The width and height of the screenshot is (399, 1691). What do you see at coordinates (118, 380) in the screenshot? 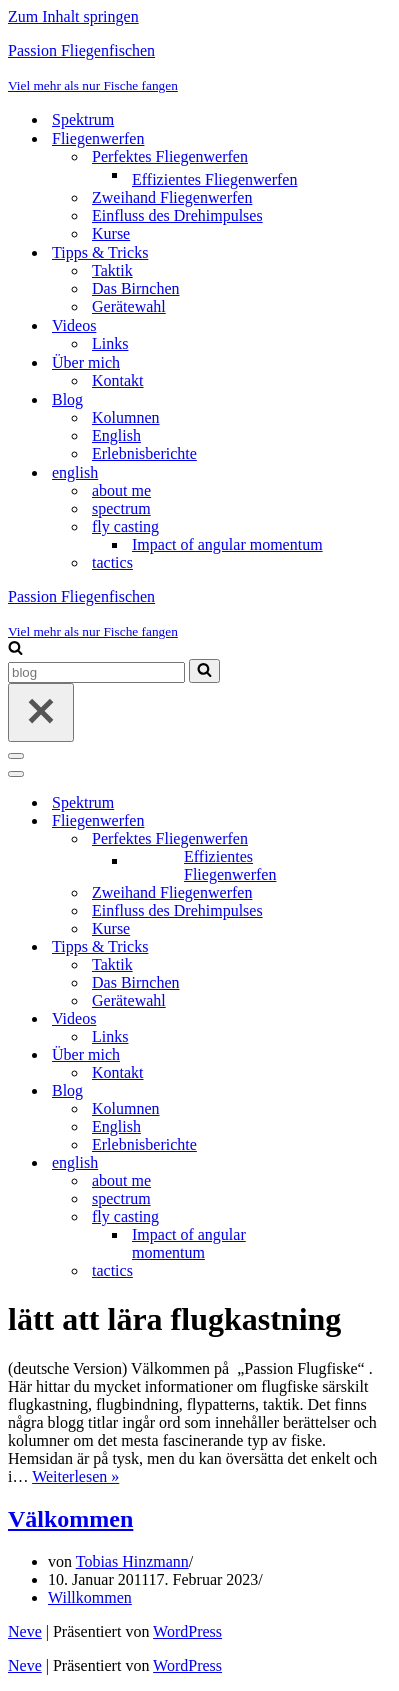
I see `Kontakt` at bounding box center [118, 380].